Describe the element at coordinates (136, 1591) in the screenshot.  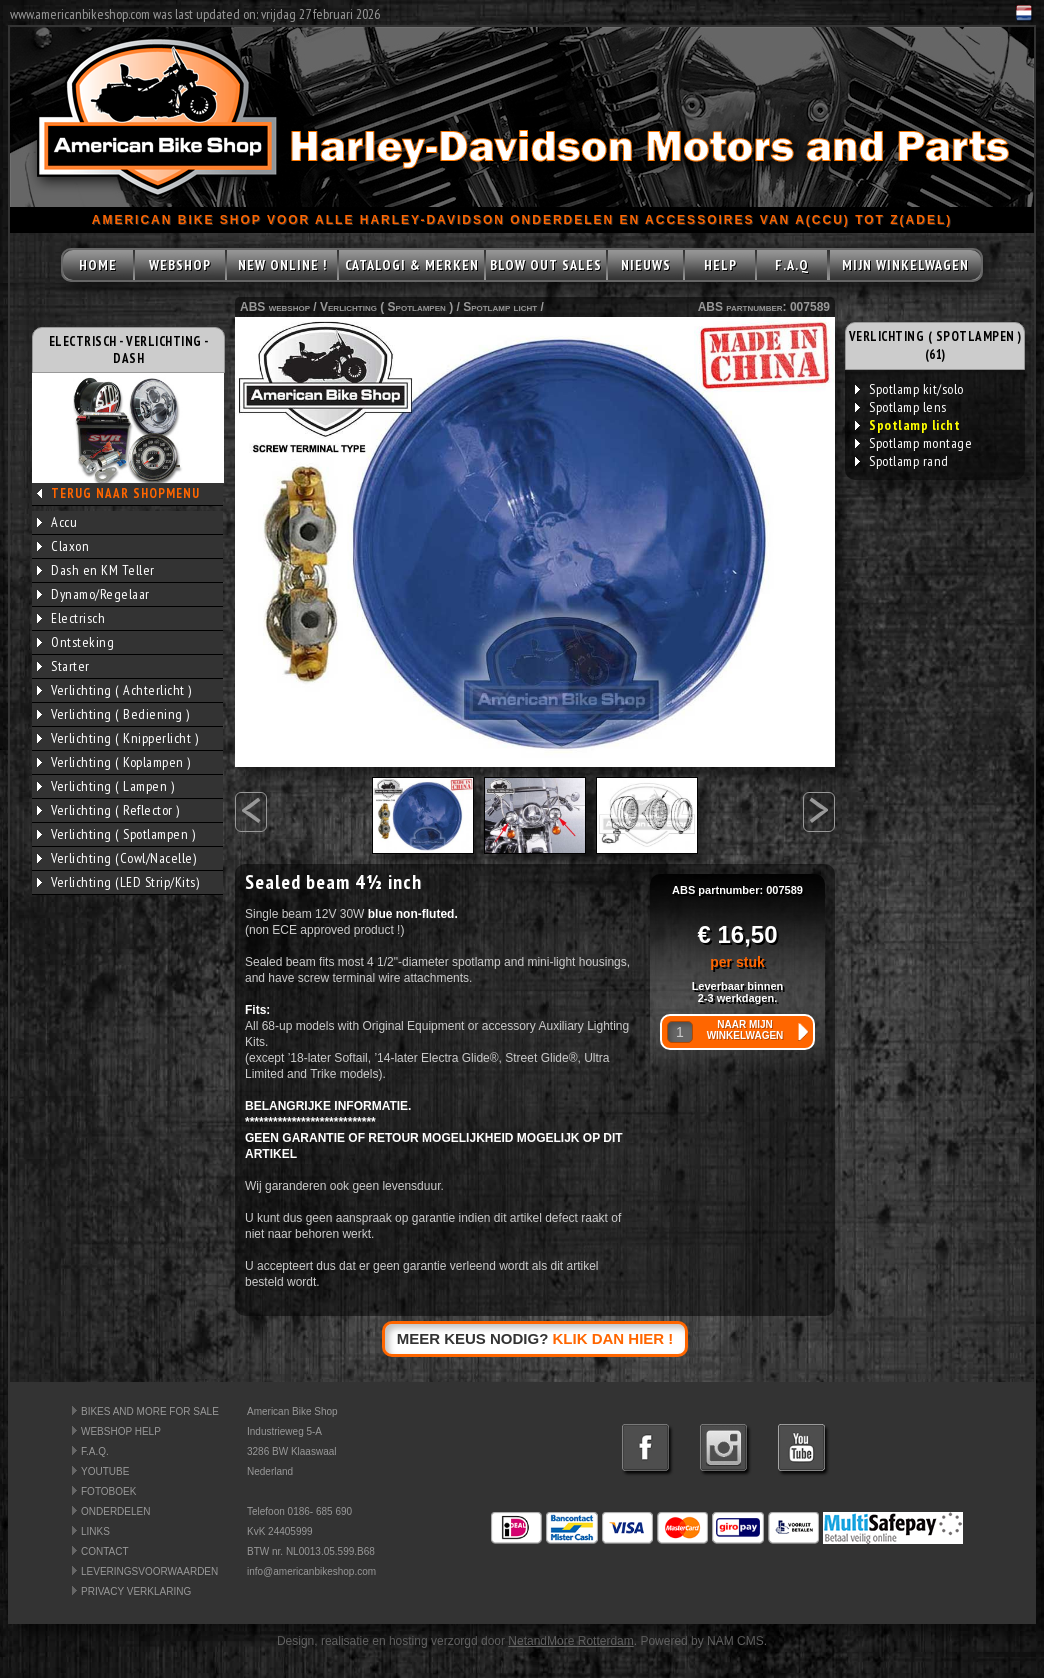
I see `PRIVACY VERKLARING` at that location.